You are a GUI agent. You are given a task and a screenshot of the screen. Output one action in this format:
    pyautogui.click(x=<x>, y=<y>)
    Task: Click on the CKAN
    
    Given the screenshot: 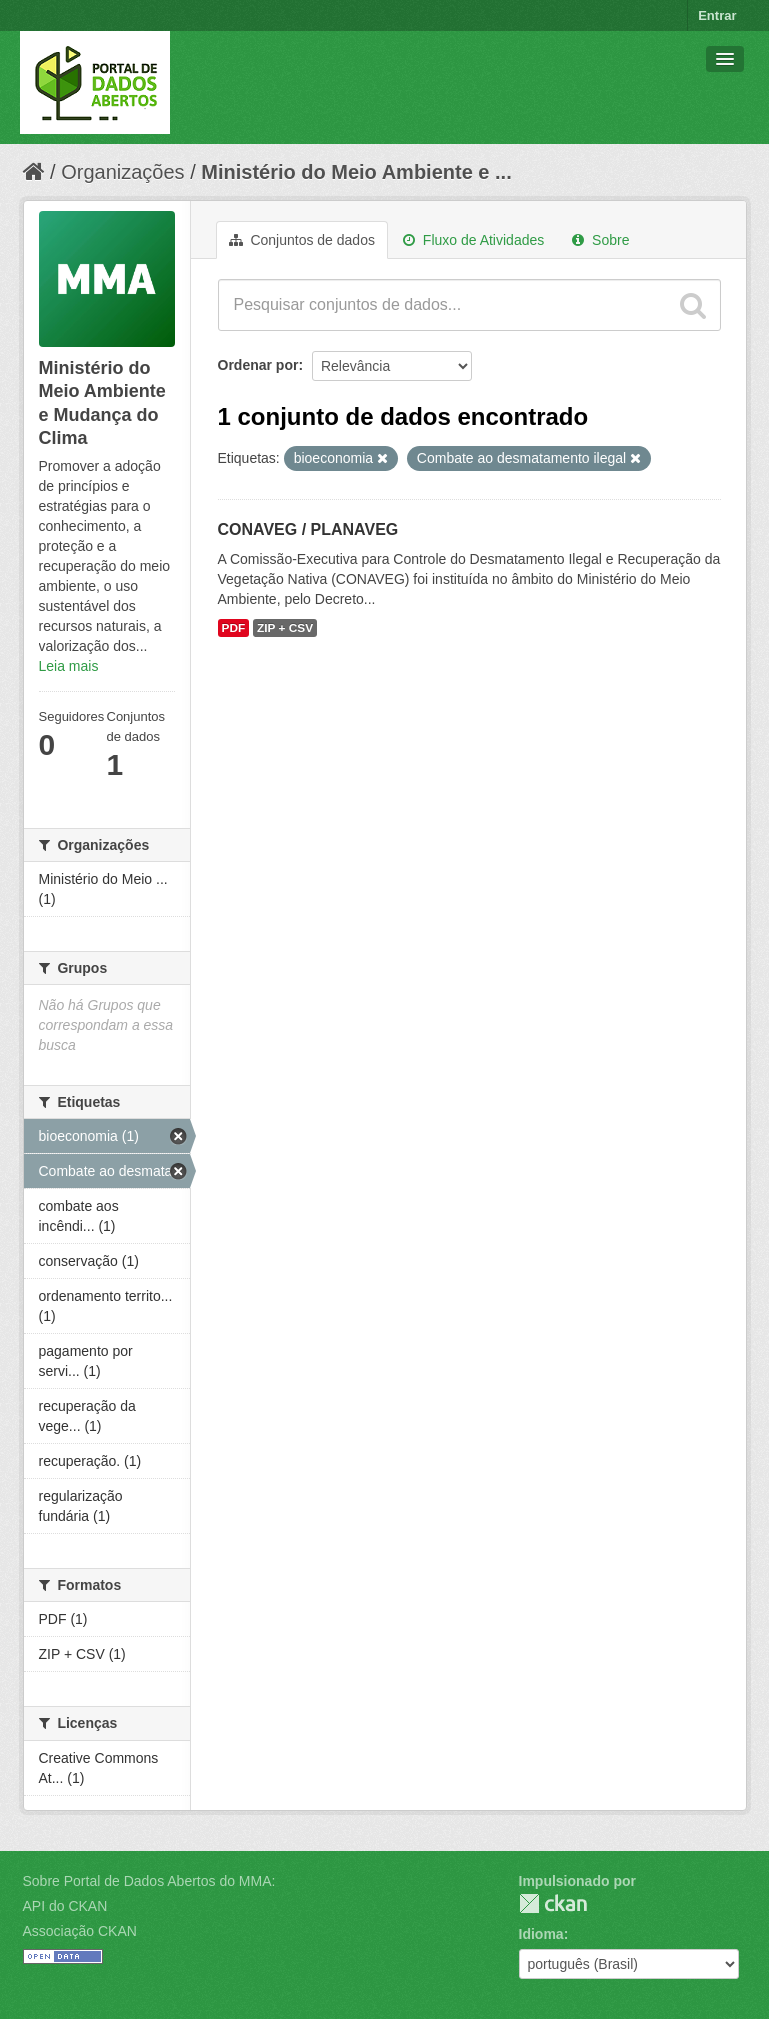 What is the action you would take?
    pyautogui.click(x=553, y=1903)
    